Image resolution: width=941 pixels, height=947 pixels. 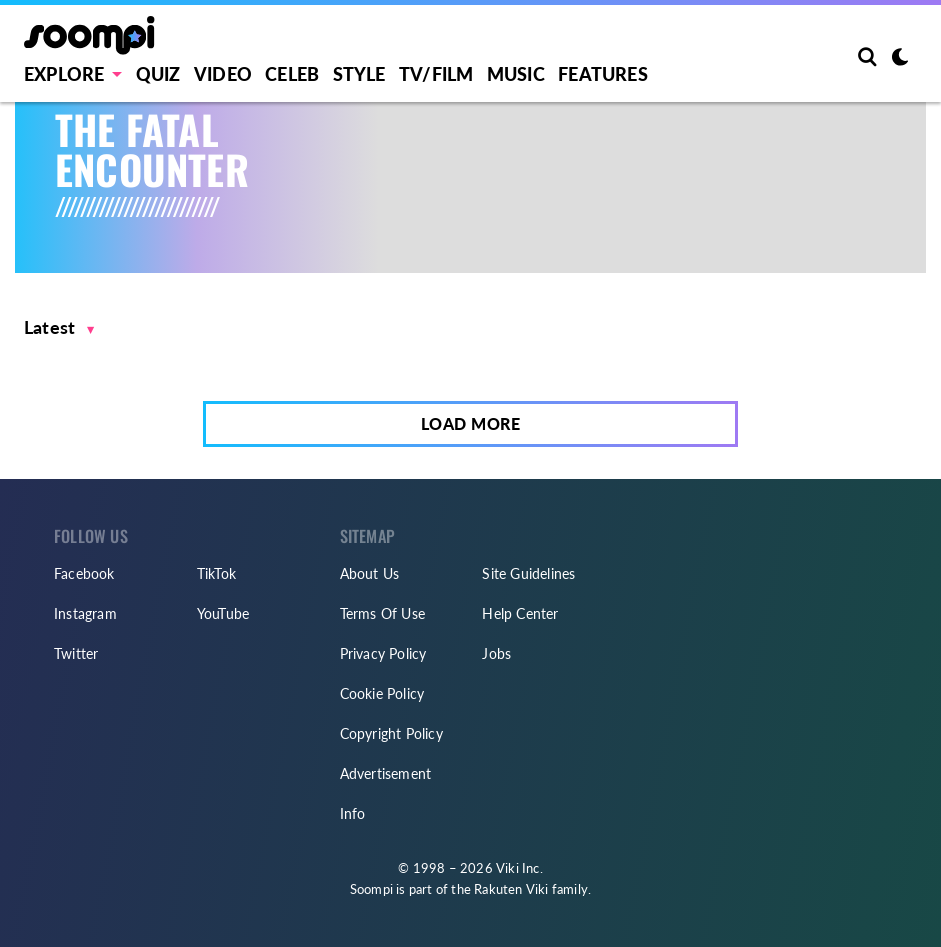 What do you see at coordinates (436, 74) in the screenshot?
I see `TV/FILM` at bounding box center [436, 74].